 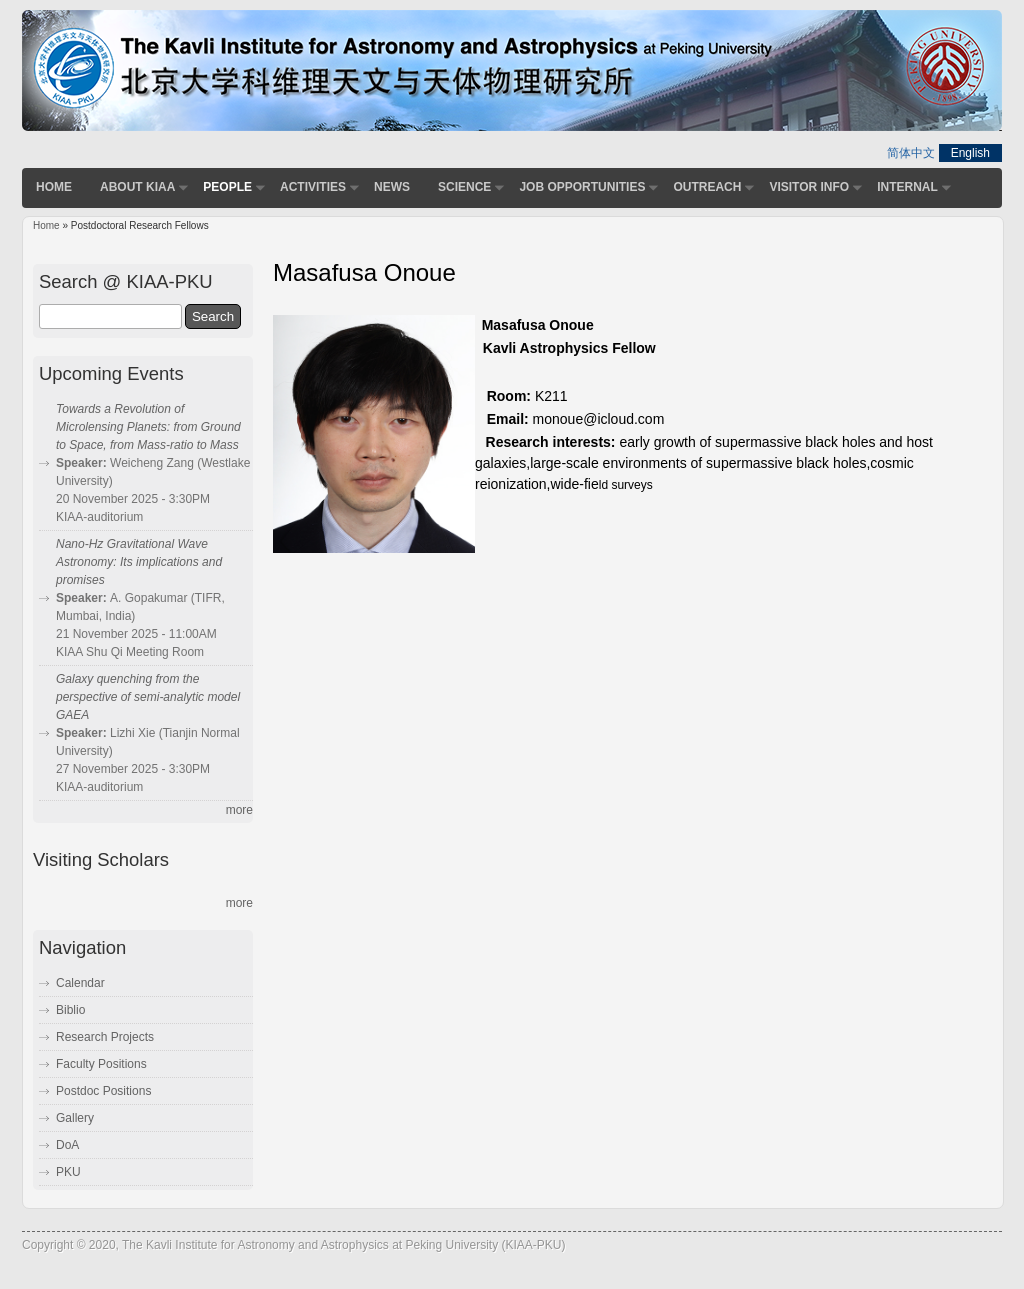 What do you see at coordinates (67, 1145) in the screenshot?
I see `DoA` at bounding box center [67, 1145].